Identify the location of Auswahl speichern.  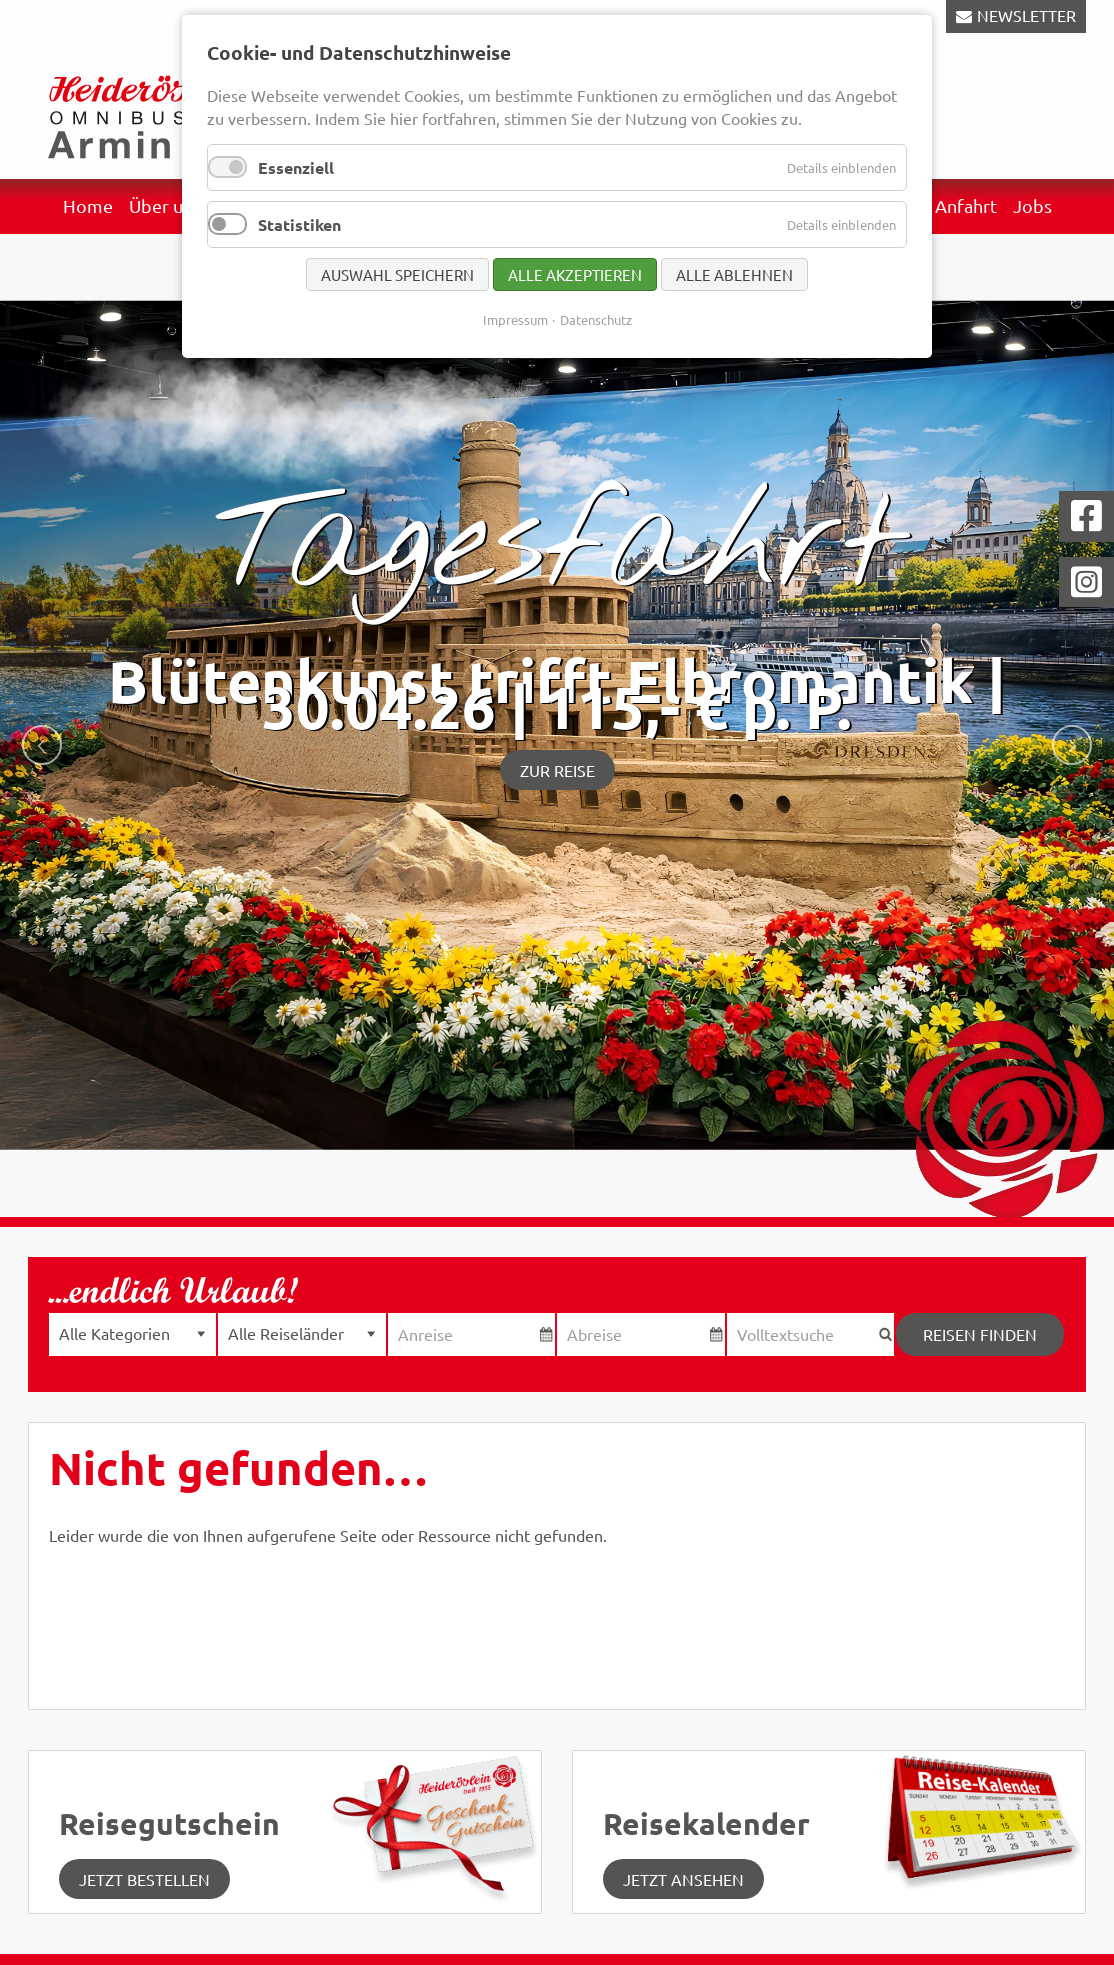
(397, 274).